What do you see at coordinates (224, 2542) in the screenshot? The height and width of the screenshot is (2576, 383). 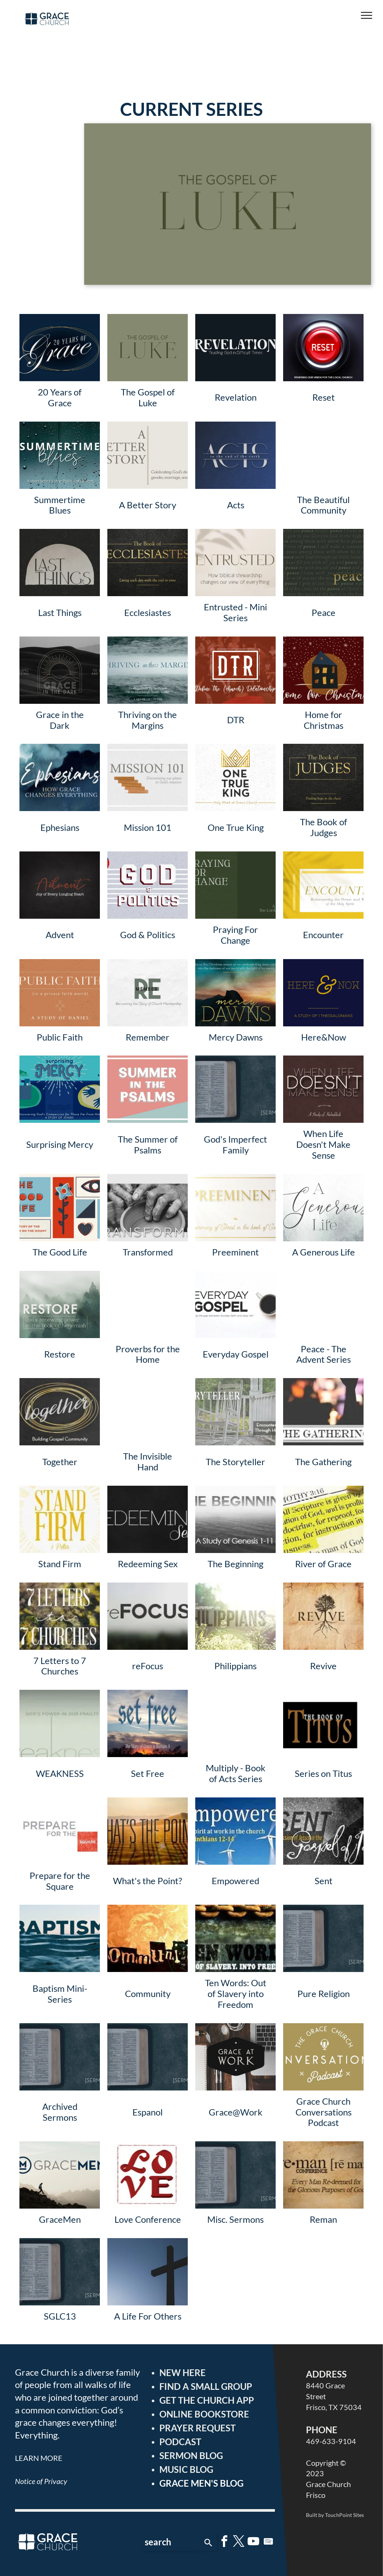 I see `[facebook]` at bounding box center [224, 2542].